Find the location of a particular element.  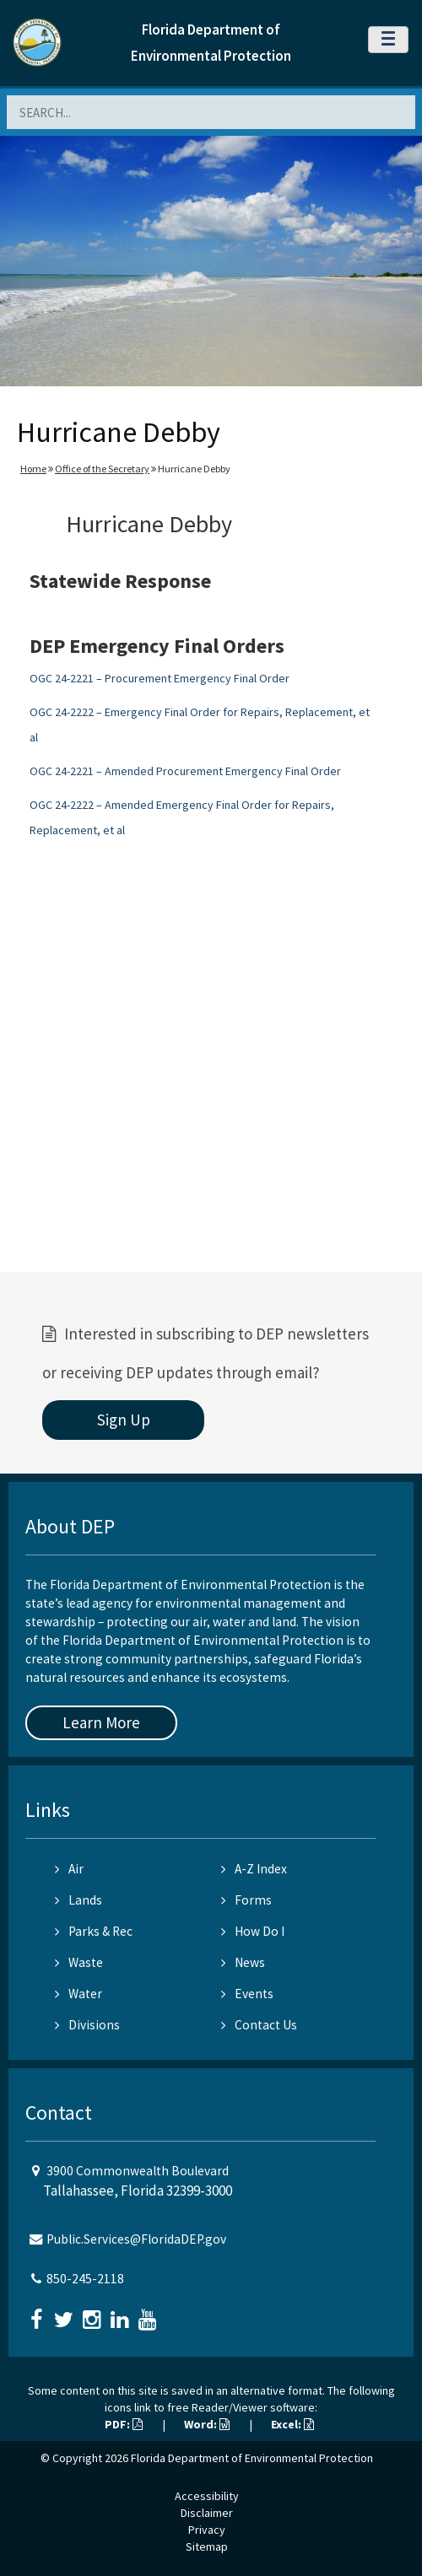

Public.Services@FloridaDEP.gov is located at coordinates (136, 2239).